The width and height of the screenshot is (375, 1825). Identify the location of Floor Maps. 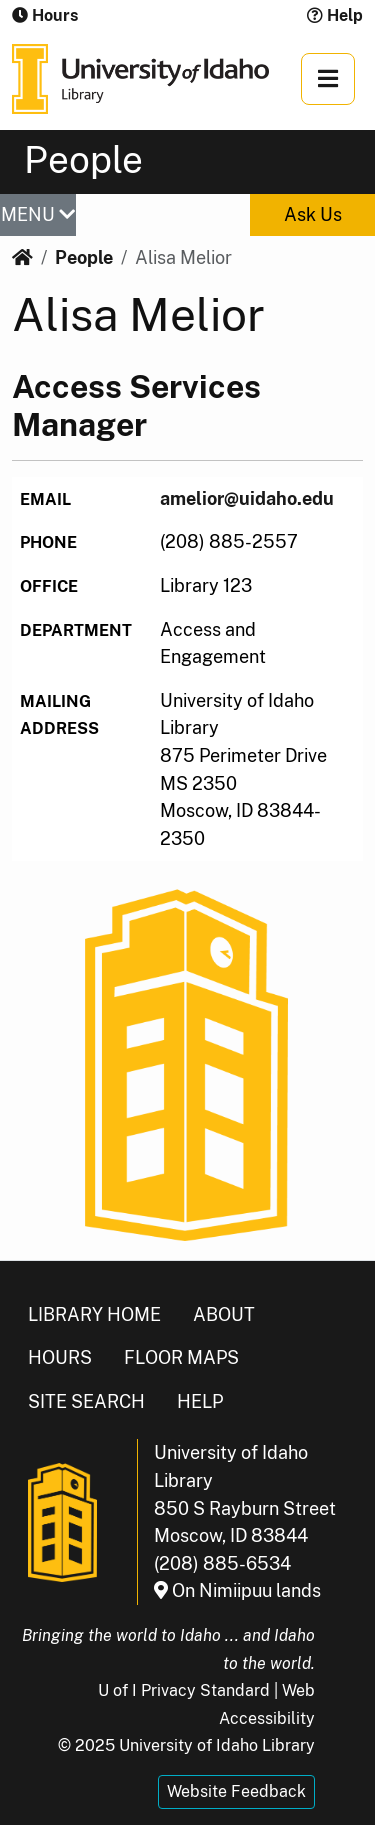
(181, 1357).